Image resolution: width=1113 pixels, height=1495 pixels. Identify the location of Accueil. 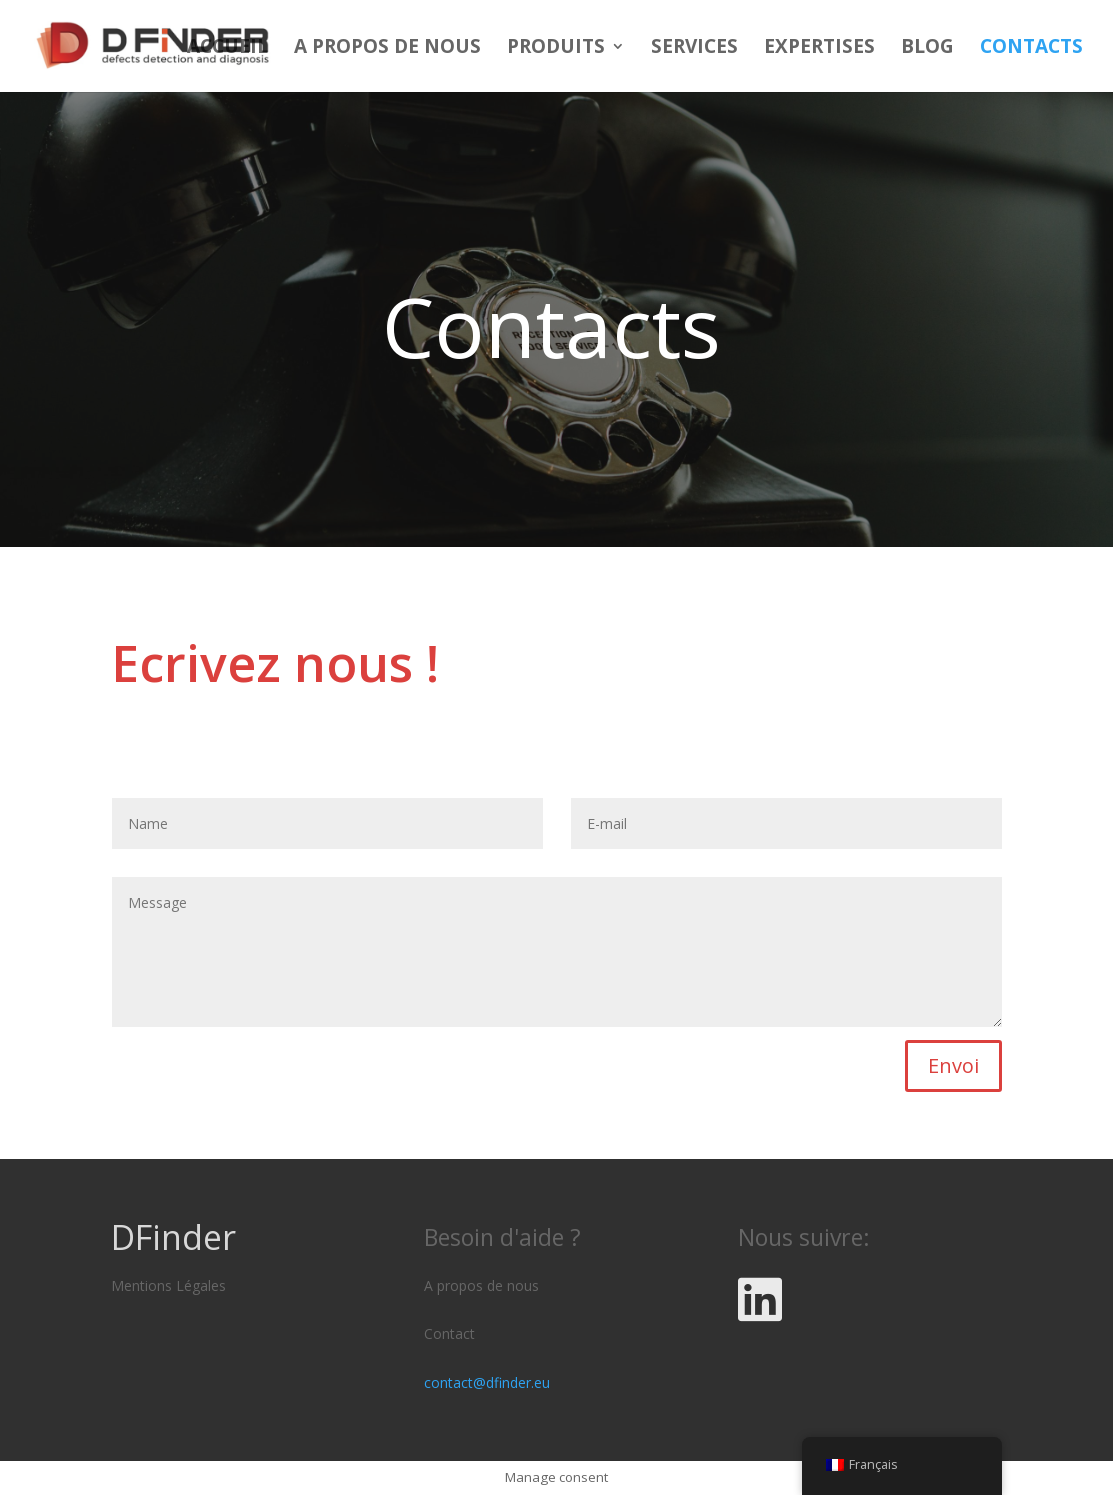
(227, 49).